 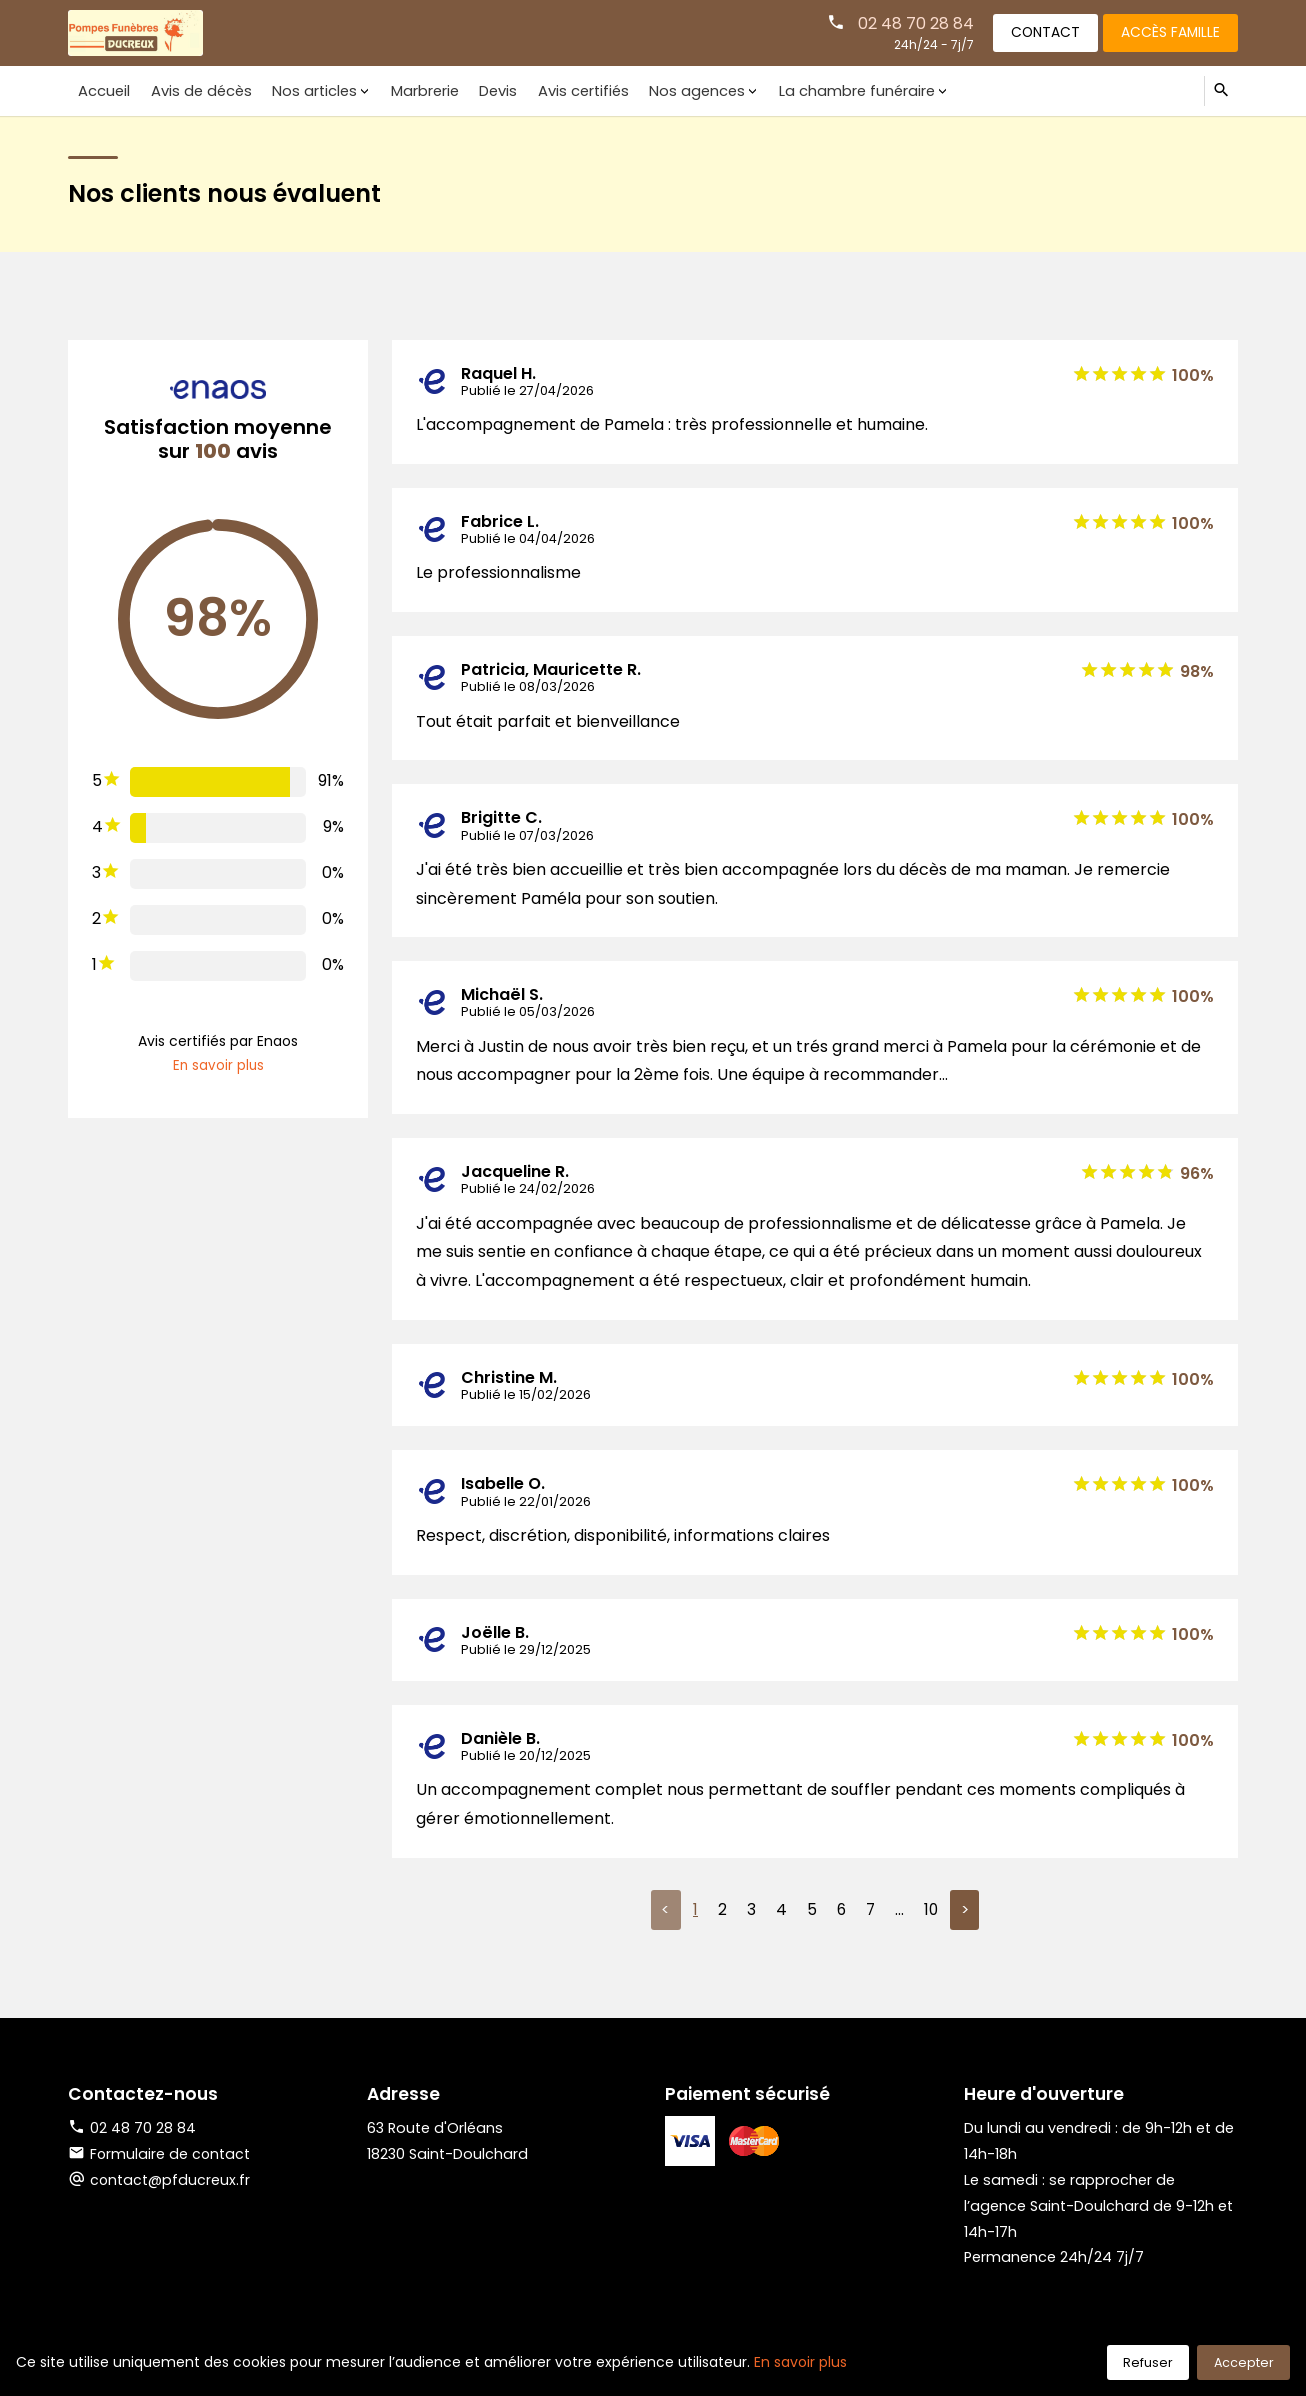 I want to click on Accueil, so click(x=103, y=90).